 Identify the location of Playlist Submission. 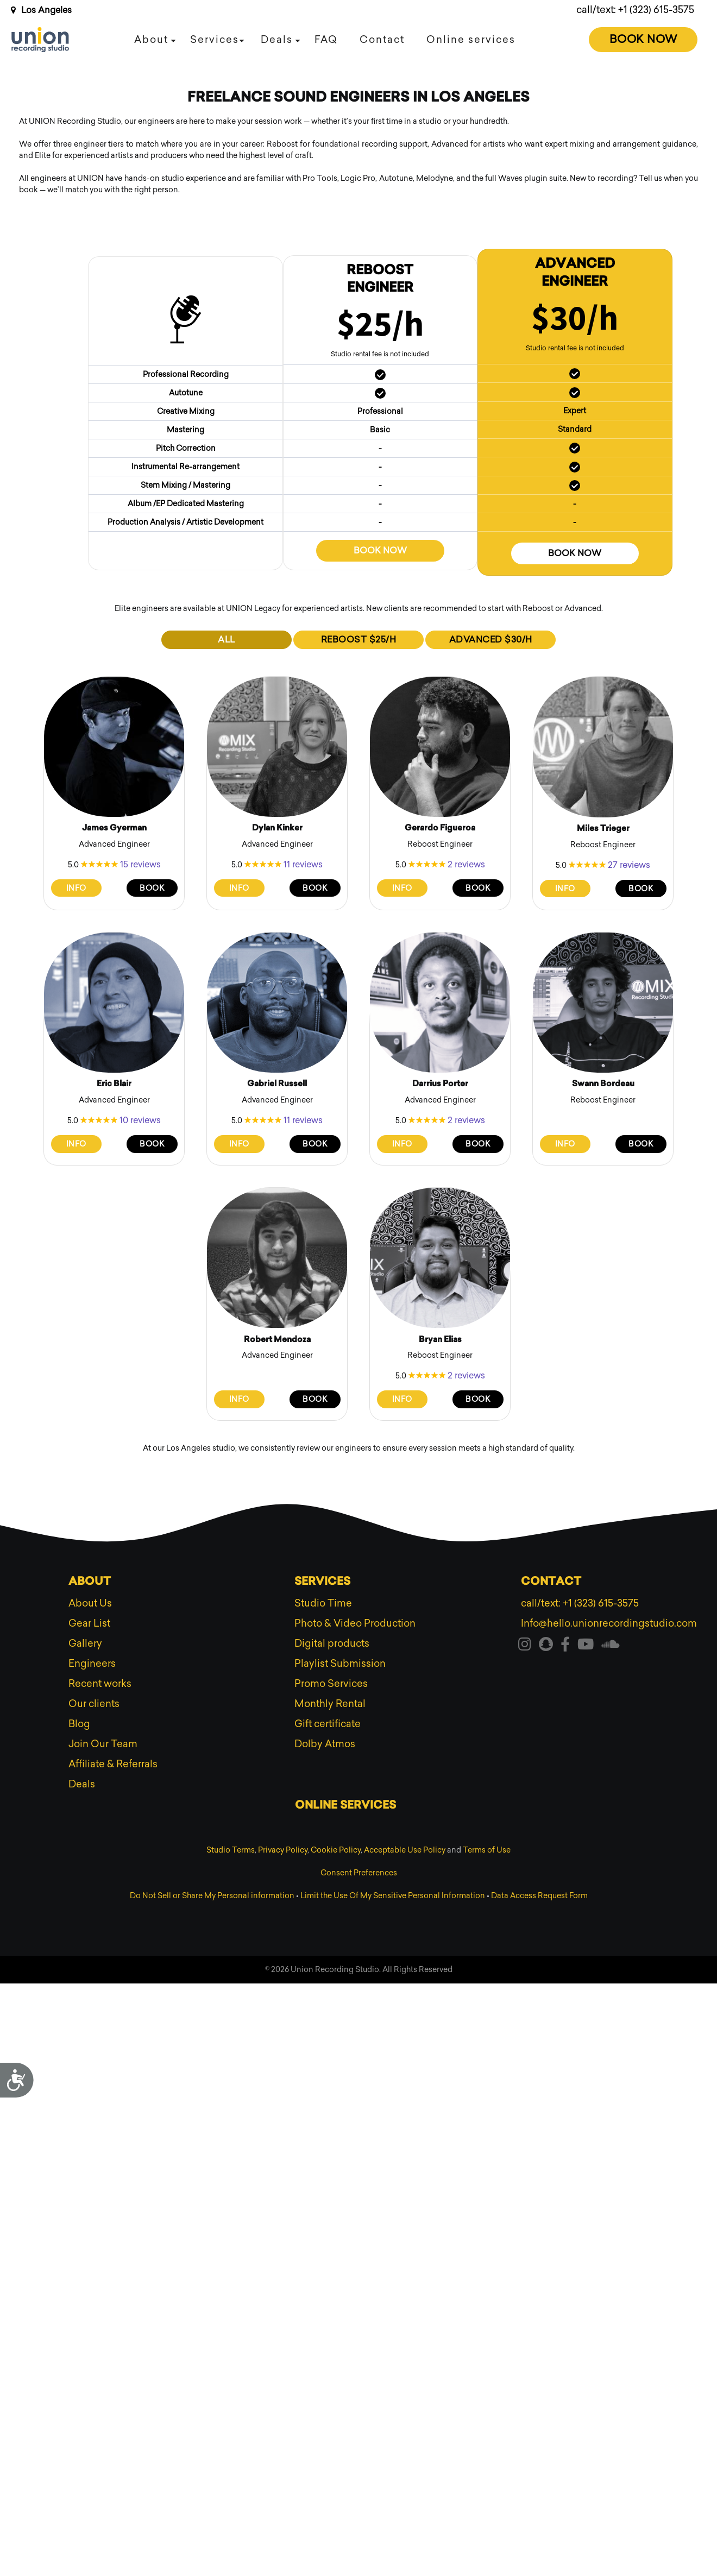
(340, 1664).